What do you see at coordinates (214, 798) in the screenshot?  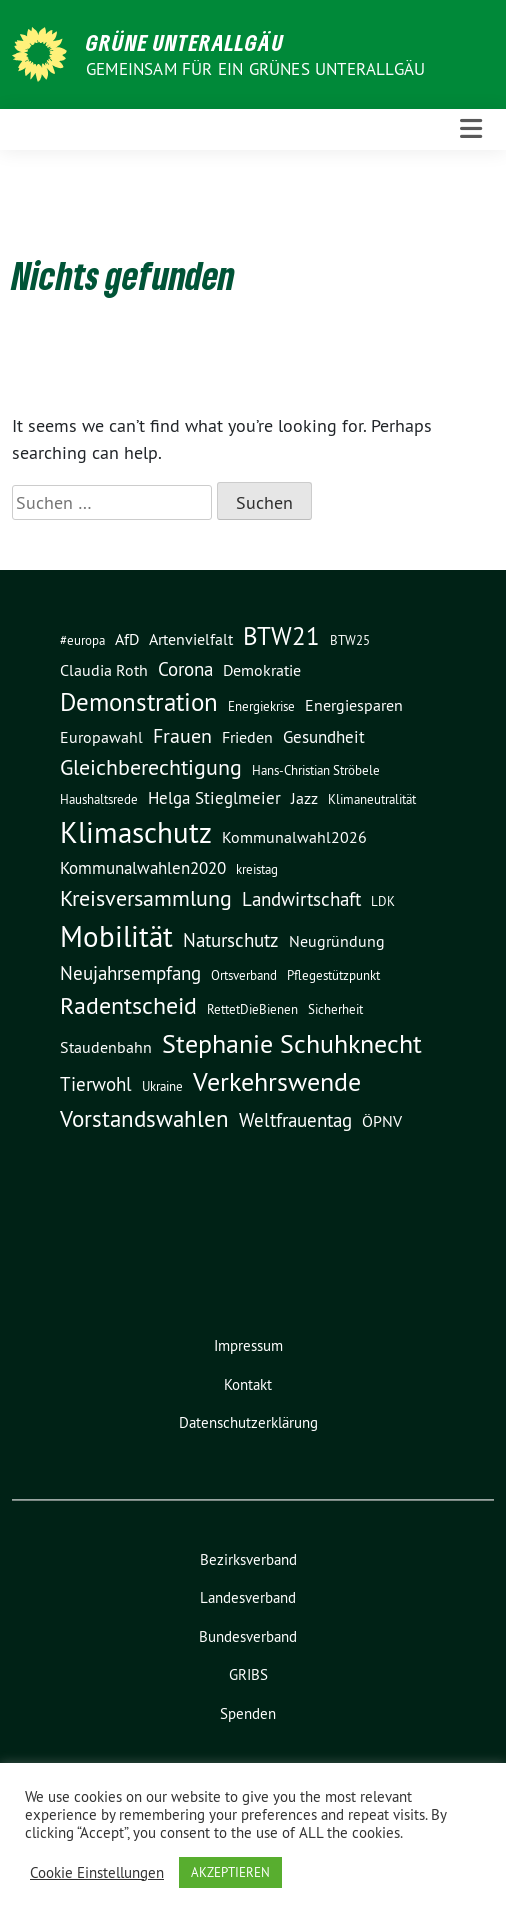 I see `Helga Stieglmeier [Helga Stieglmeier (4 Einträge)]` at bounding box center [214, 798].